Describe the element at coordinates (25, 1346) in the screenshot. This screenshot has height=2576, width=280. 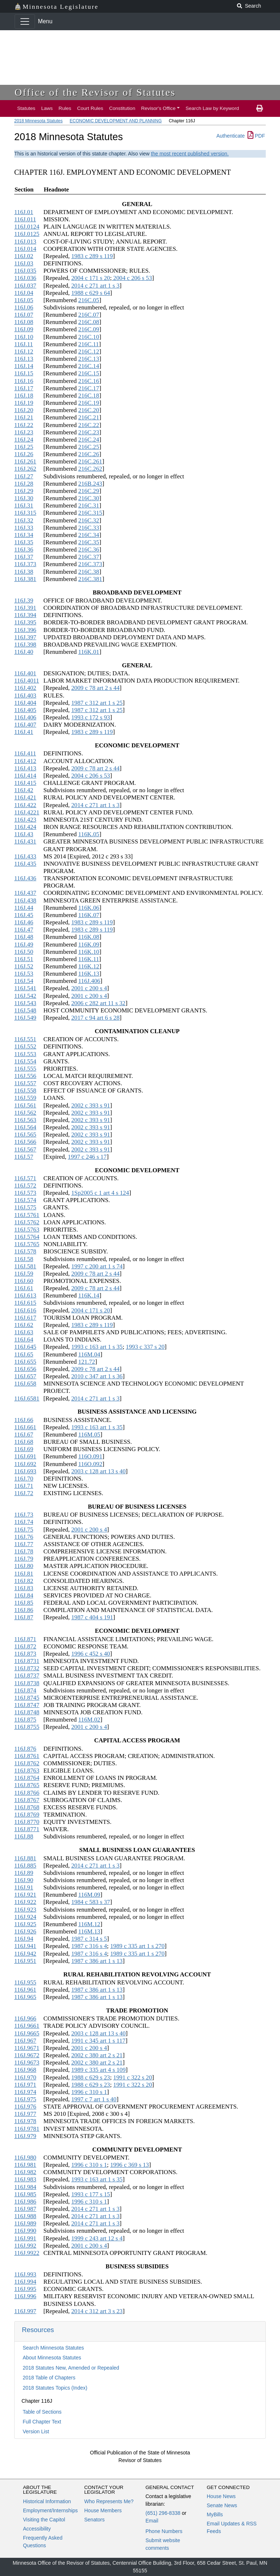
I see `116J.645` at that location.